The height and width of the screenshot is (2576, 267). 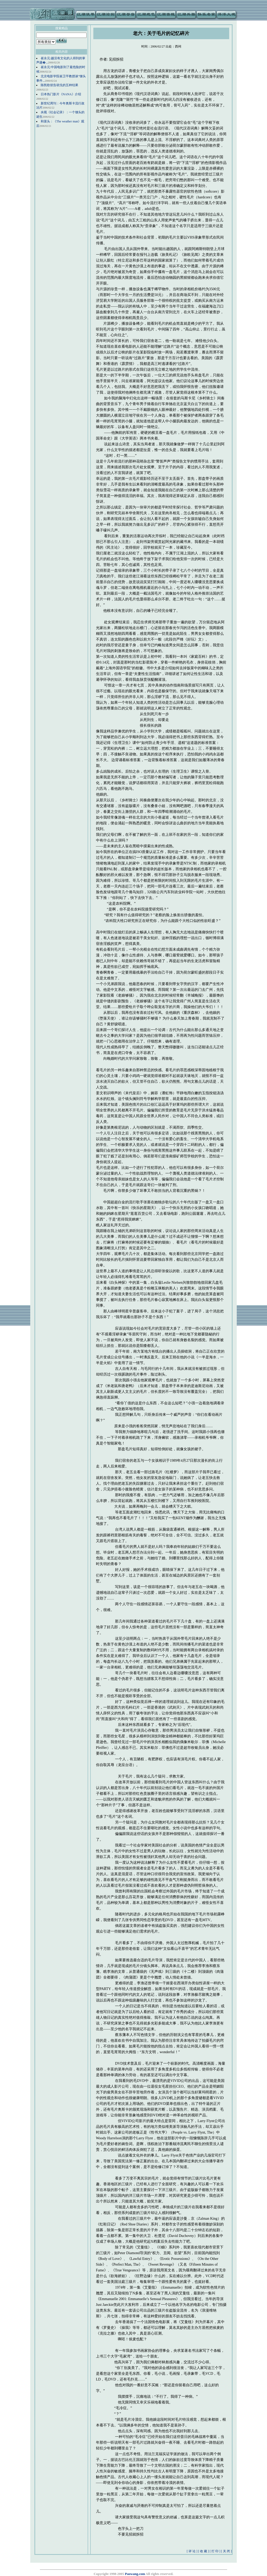 What do you see at coordinates (135, 2574) in the screenshot?
I see `Paowang.com` at bounding box center [135, 2574].